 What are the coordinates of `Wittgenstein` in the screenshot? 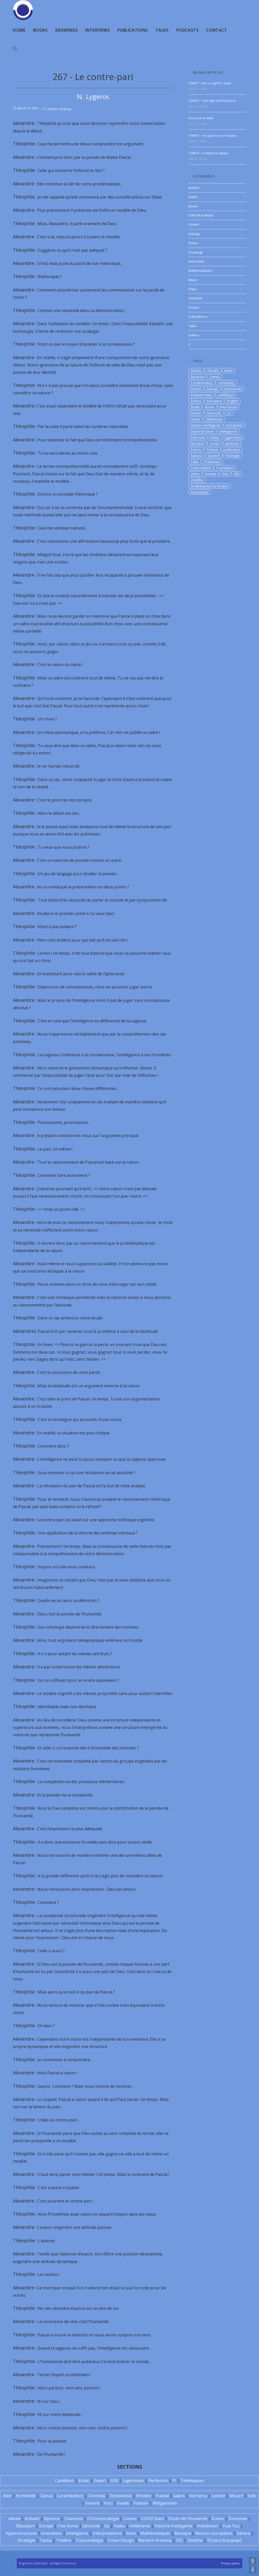 It's located at (165, 2503).